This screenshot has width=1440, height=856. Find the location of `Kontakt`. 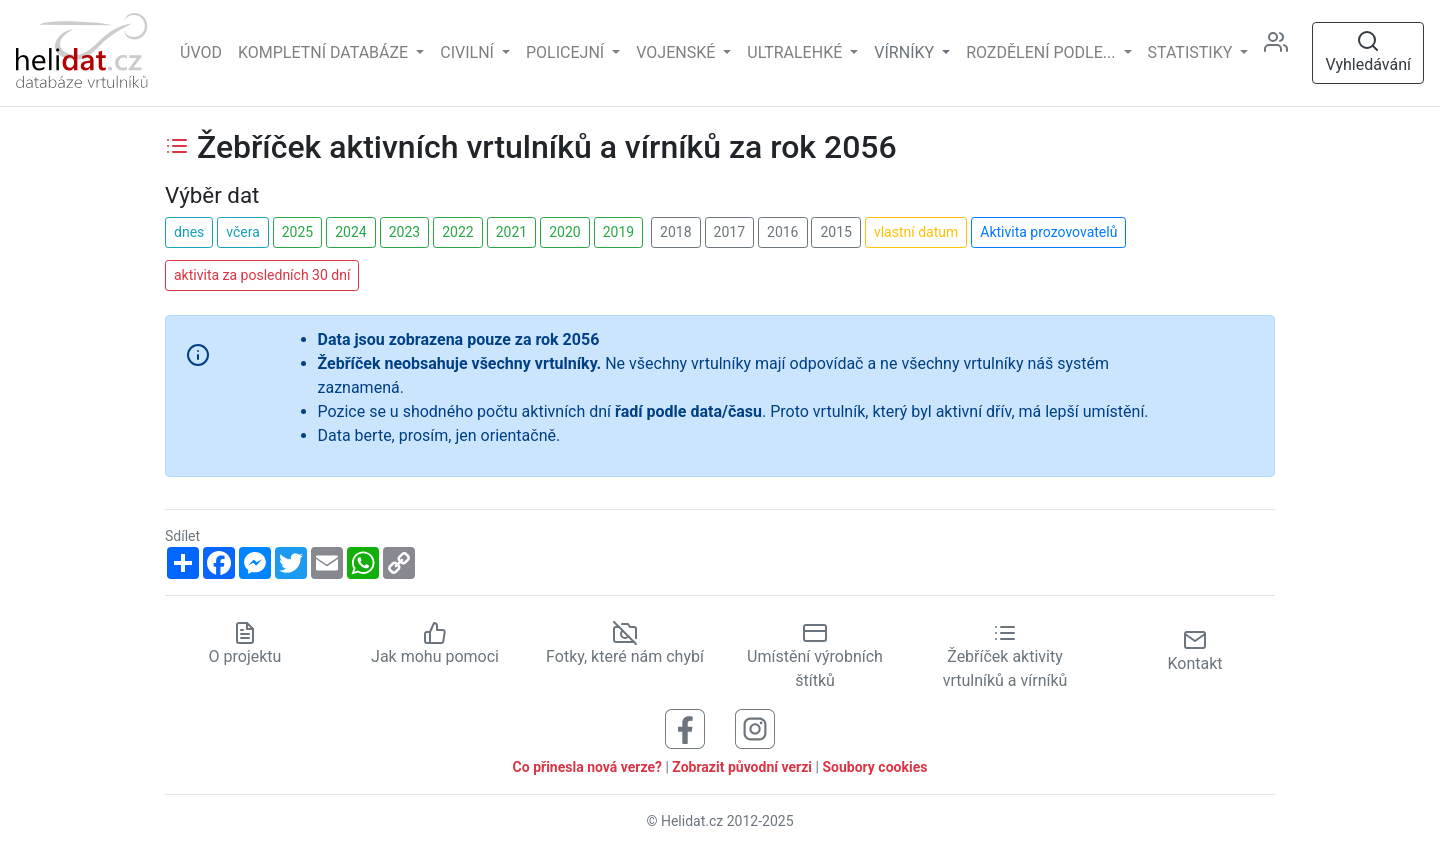

Kontakt is located at coordinates (1194, 650).